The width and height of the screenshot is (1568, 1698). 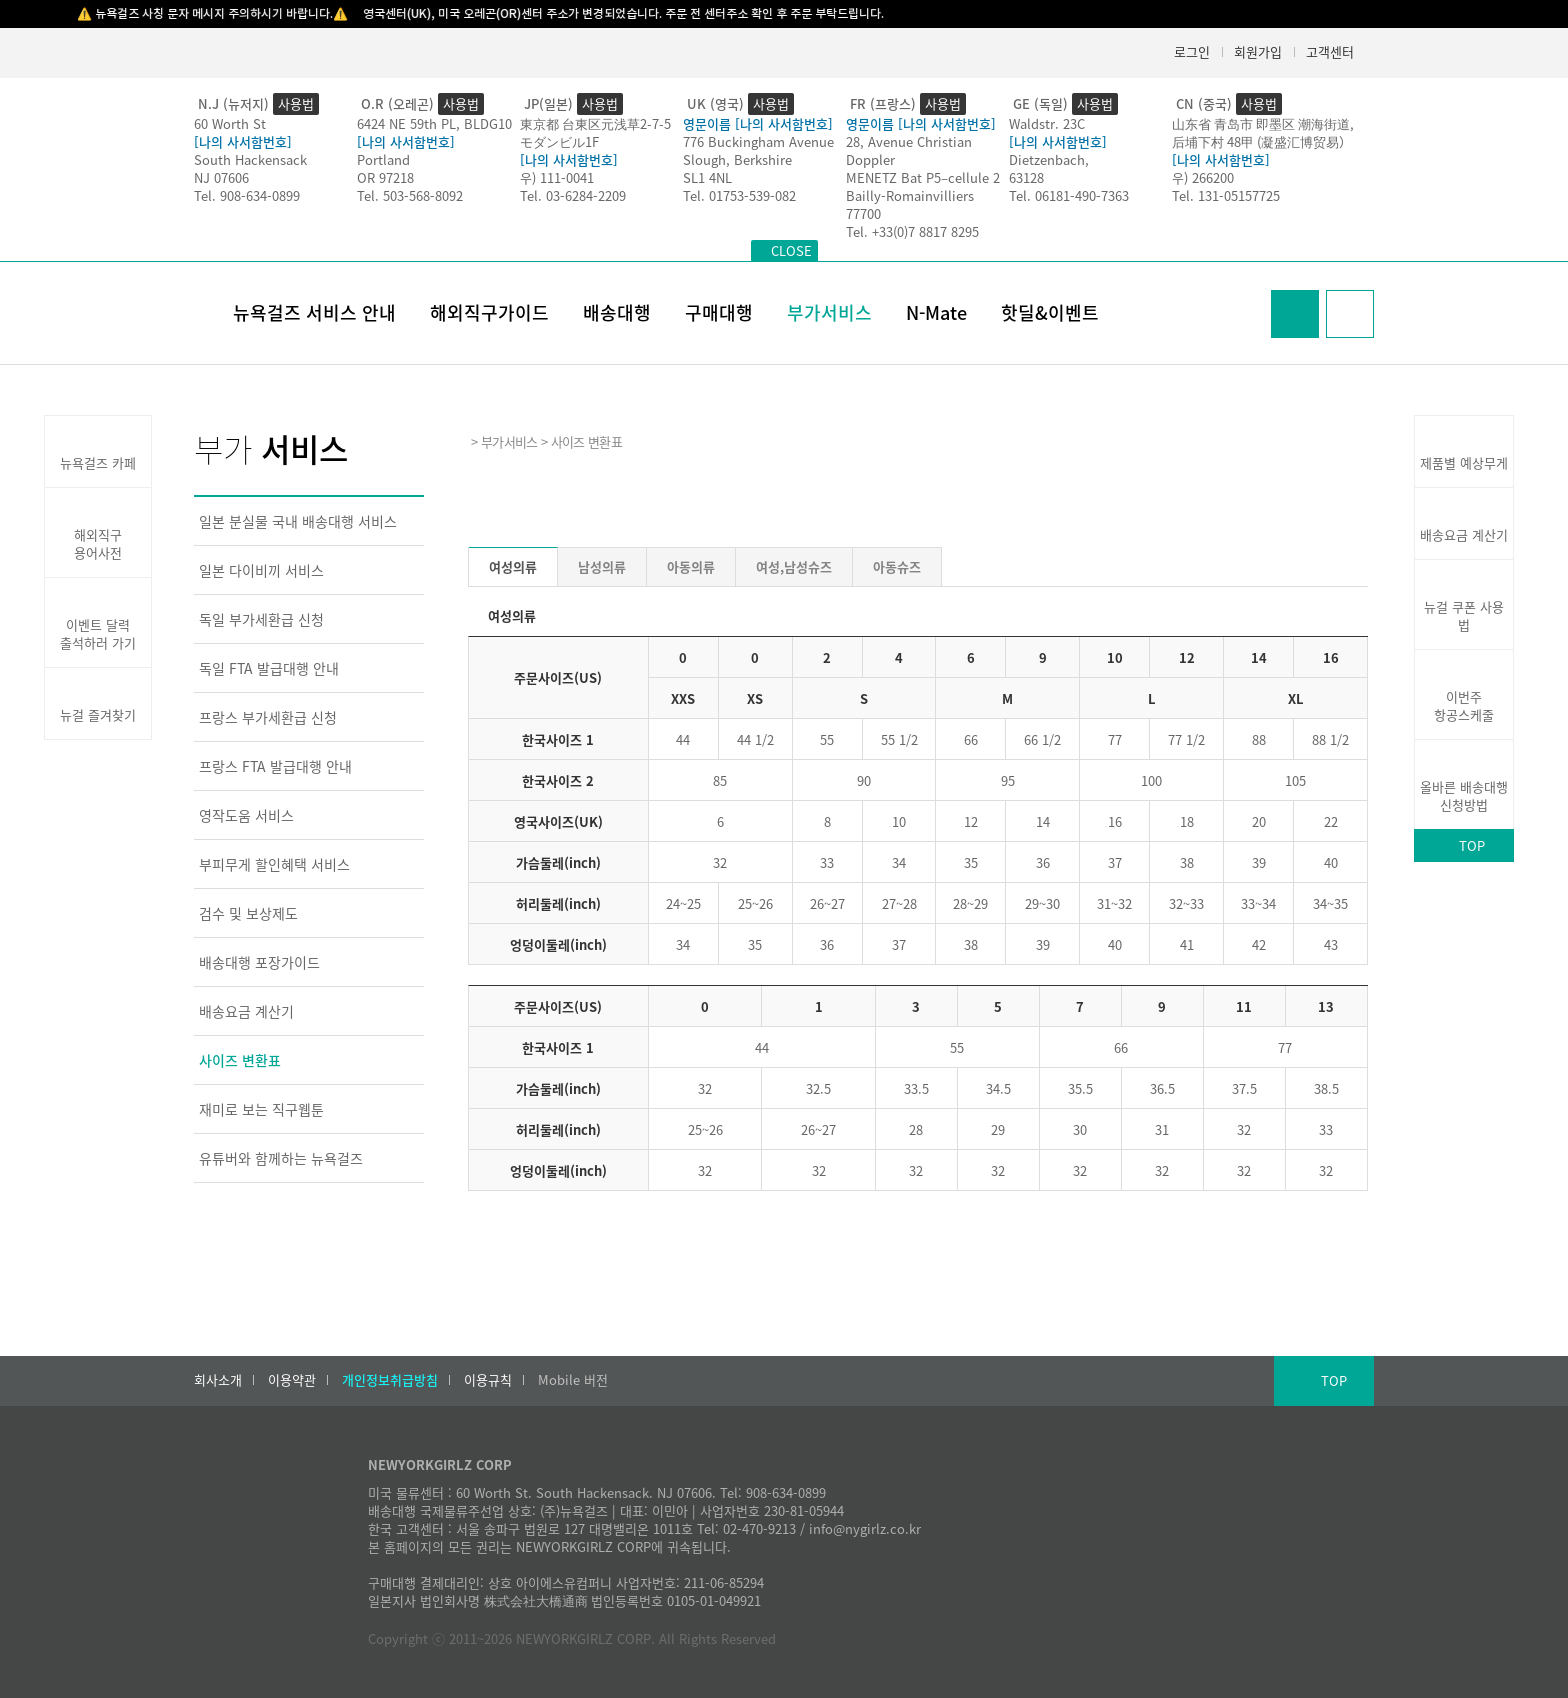 I want to click on 회원가입, so click(x=1258, y=51).